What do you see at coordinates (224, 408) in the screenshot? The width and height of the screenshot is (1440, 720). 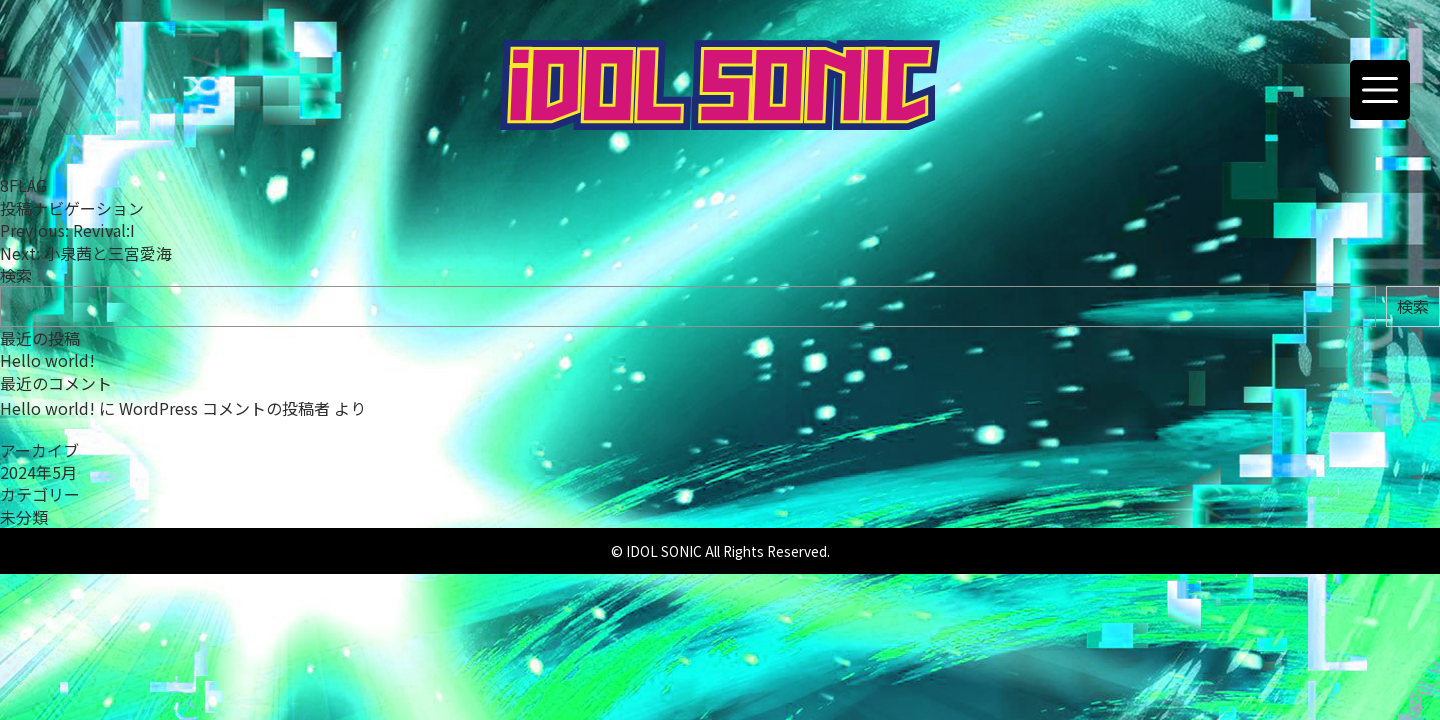 I see `WordPress コメントの投稿者` at bounding box center [224, 408].